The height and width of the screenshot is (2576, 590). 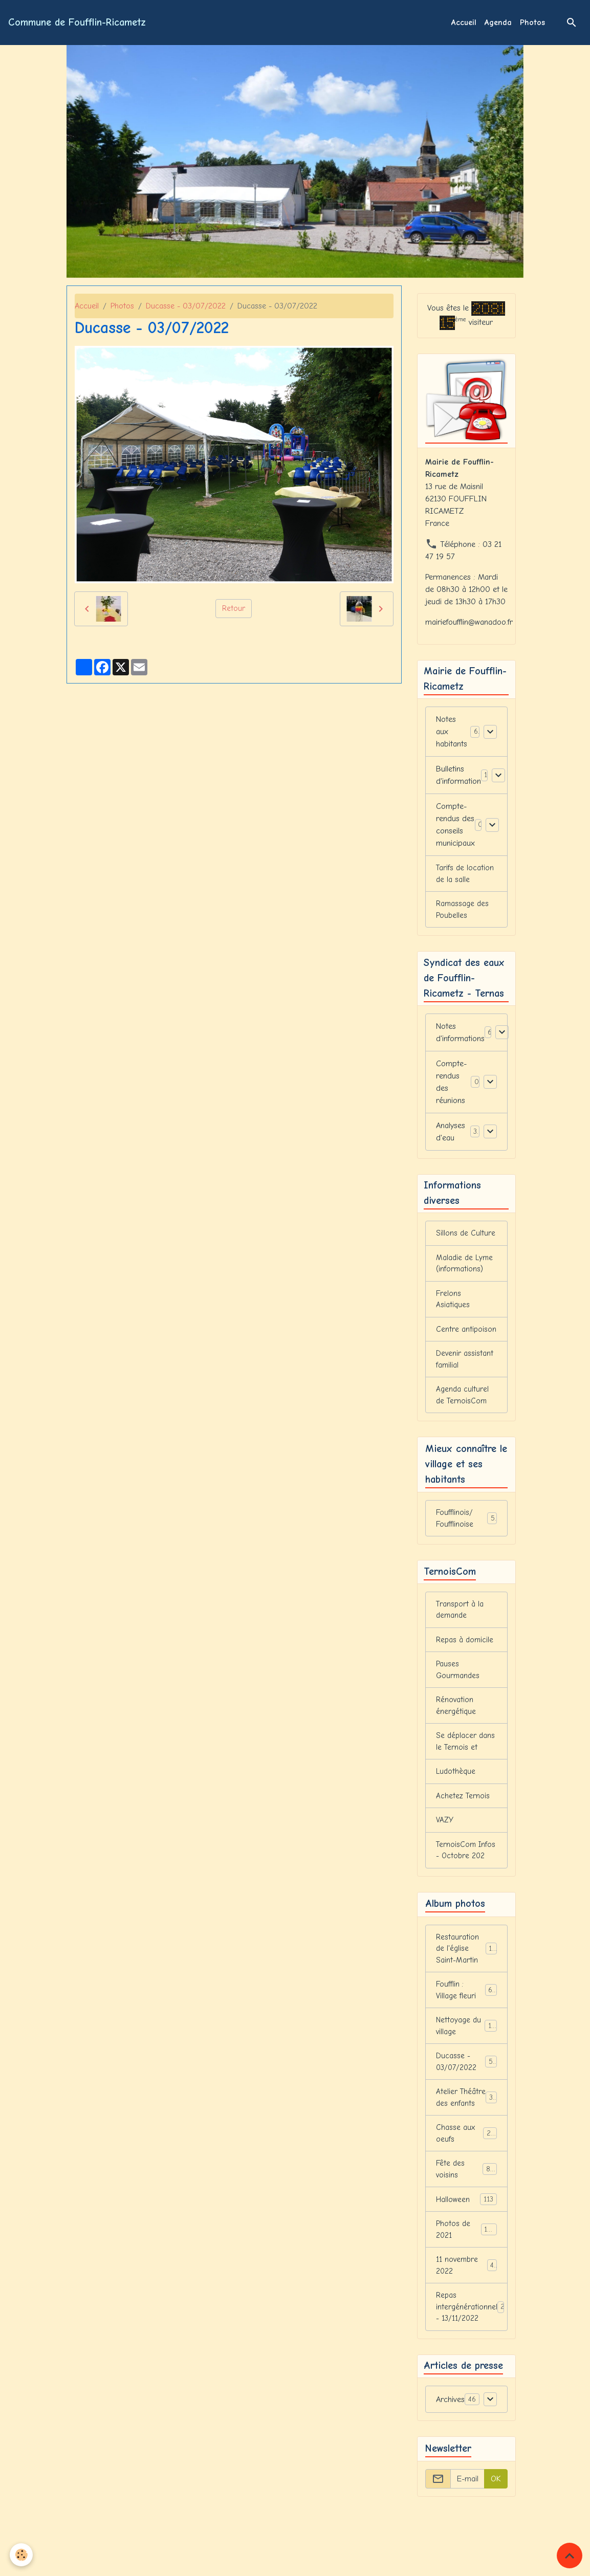 I want to click on 11 novembre 2022, so click(x=466, y=2332).